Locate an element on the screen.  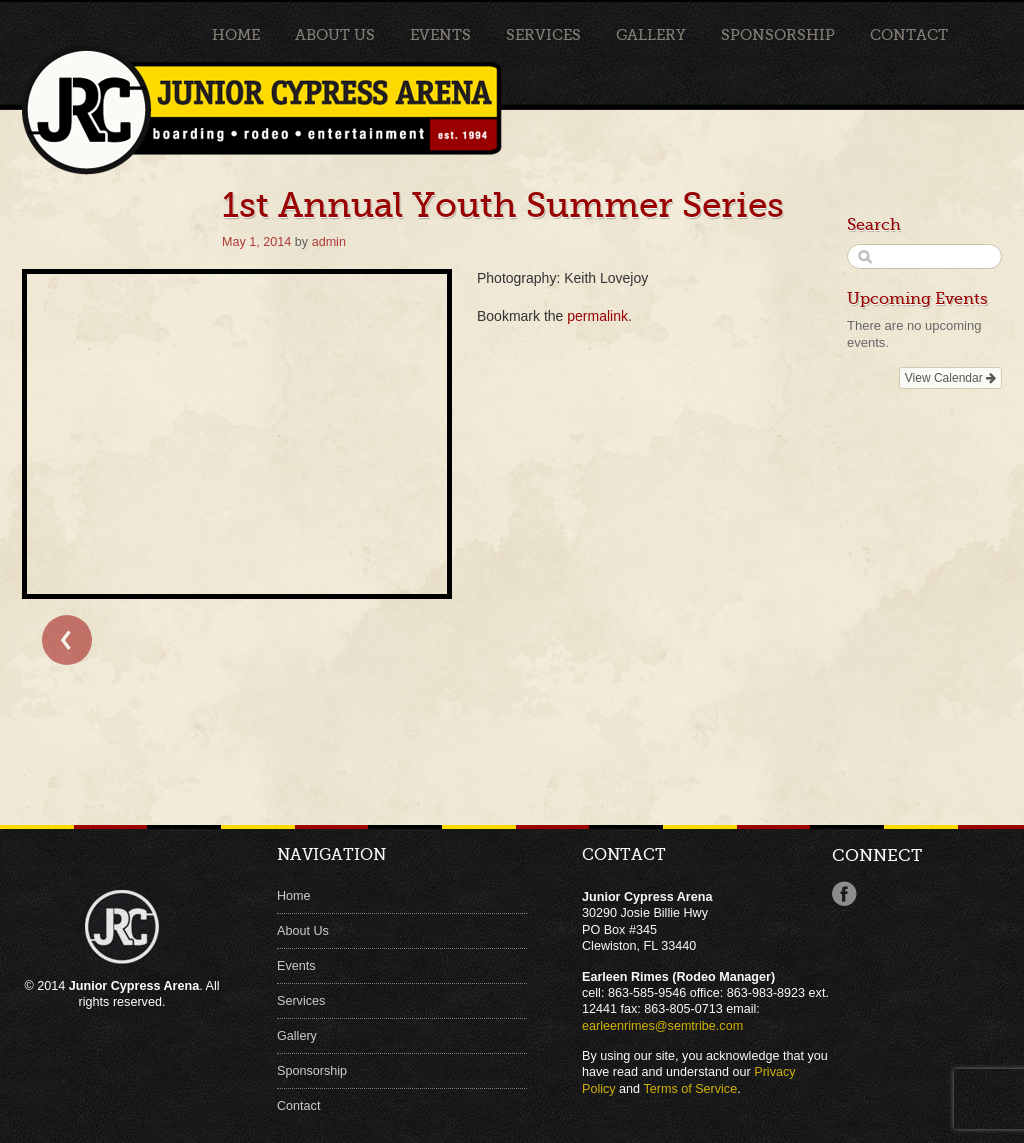
Facebook is located at coordinates (844, 894).